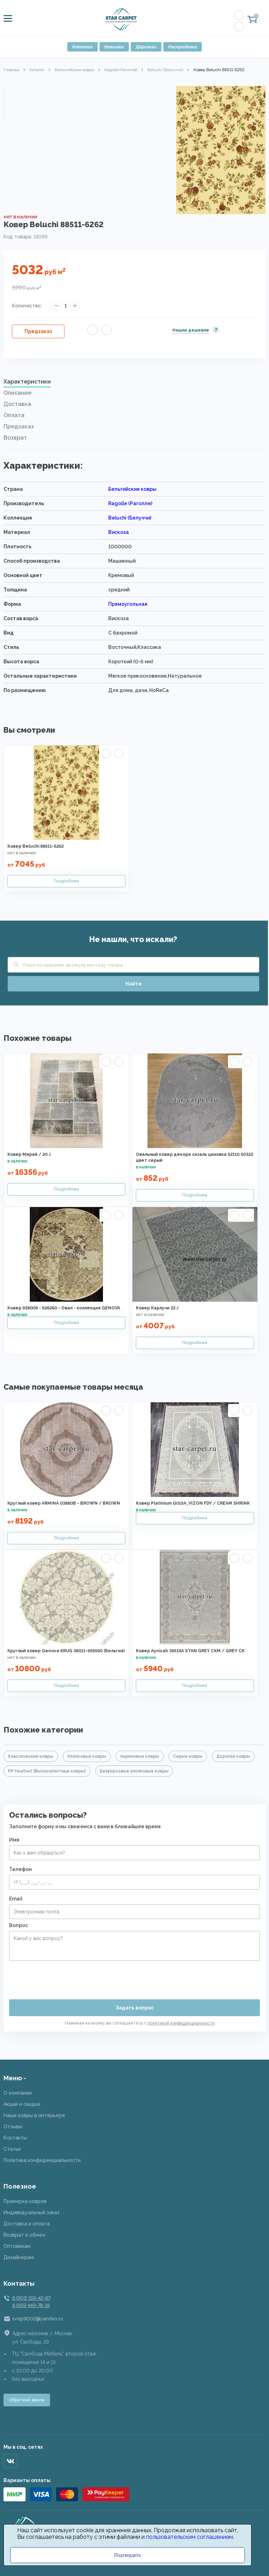  Describe the element at coordinates (133, 984) in the screenshot. I see `Найти` at that location.